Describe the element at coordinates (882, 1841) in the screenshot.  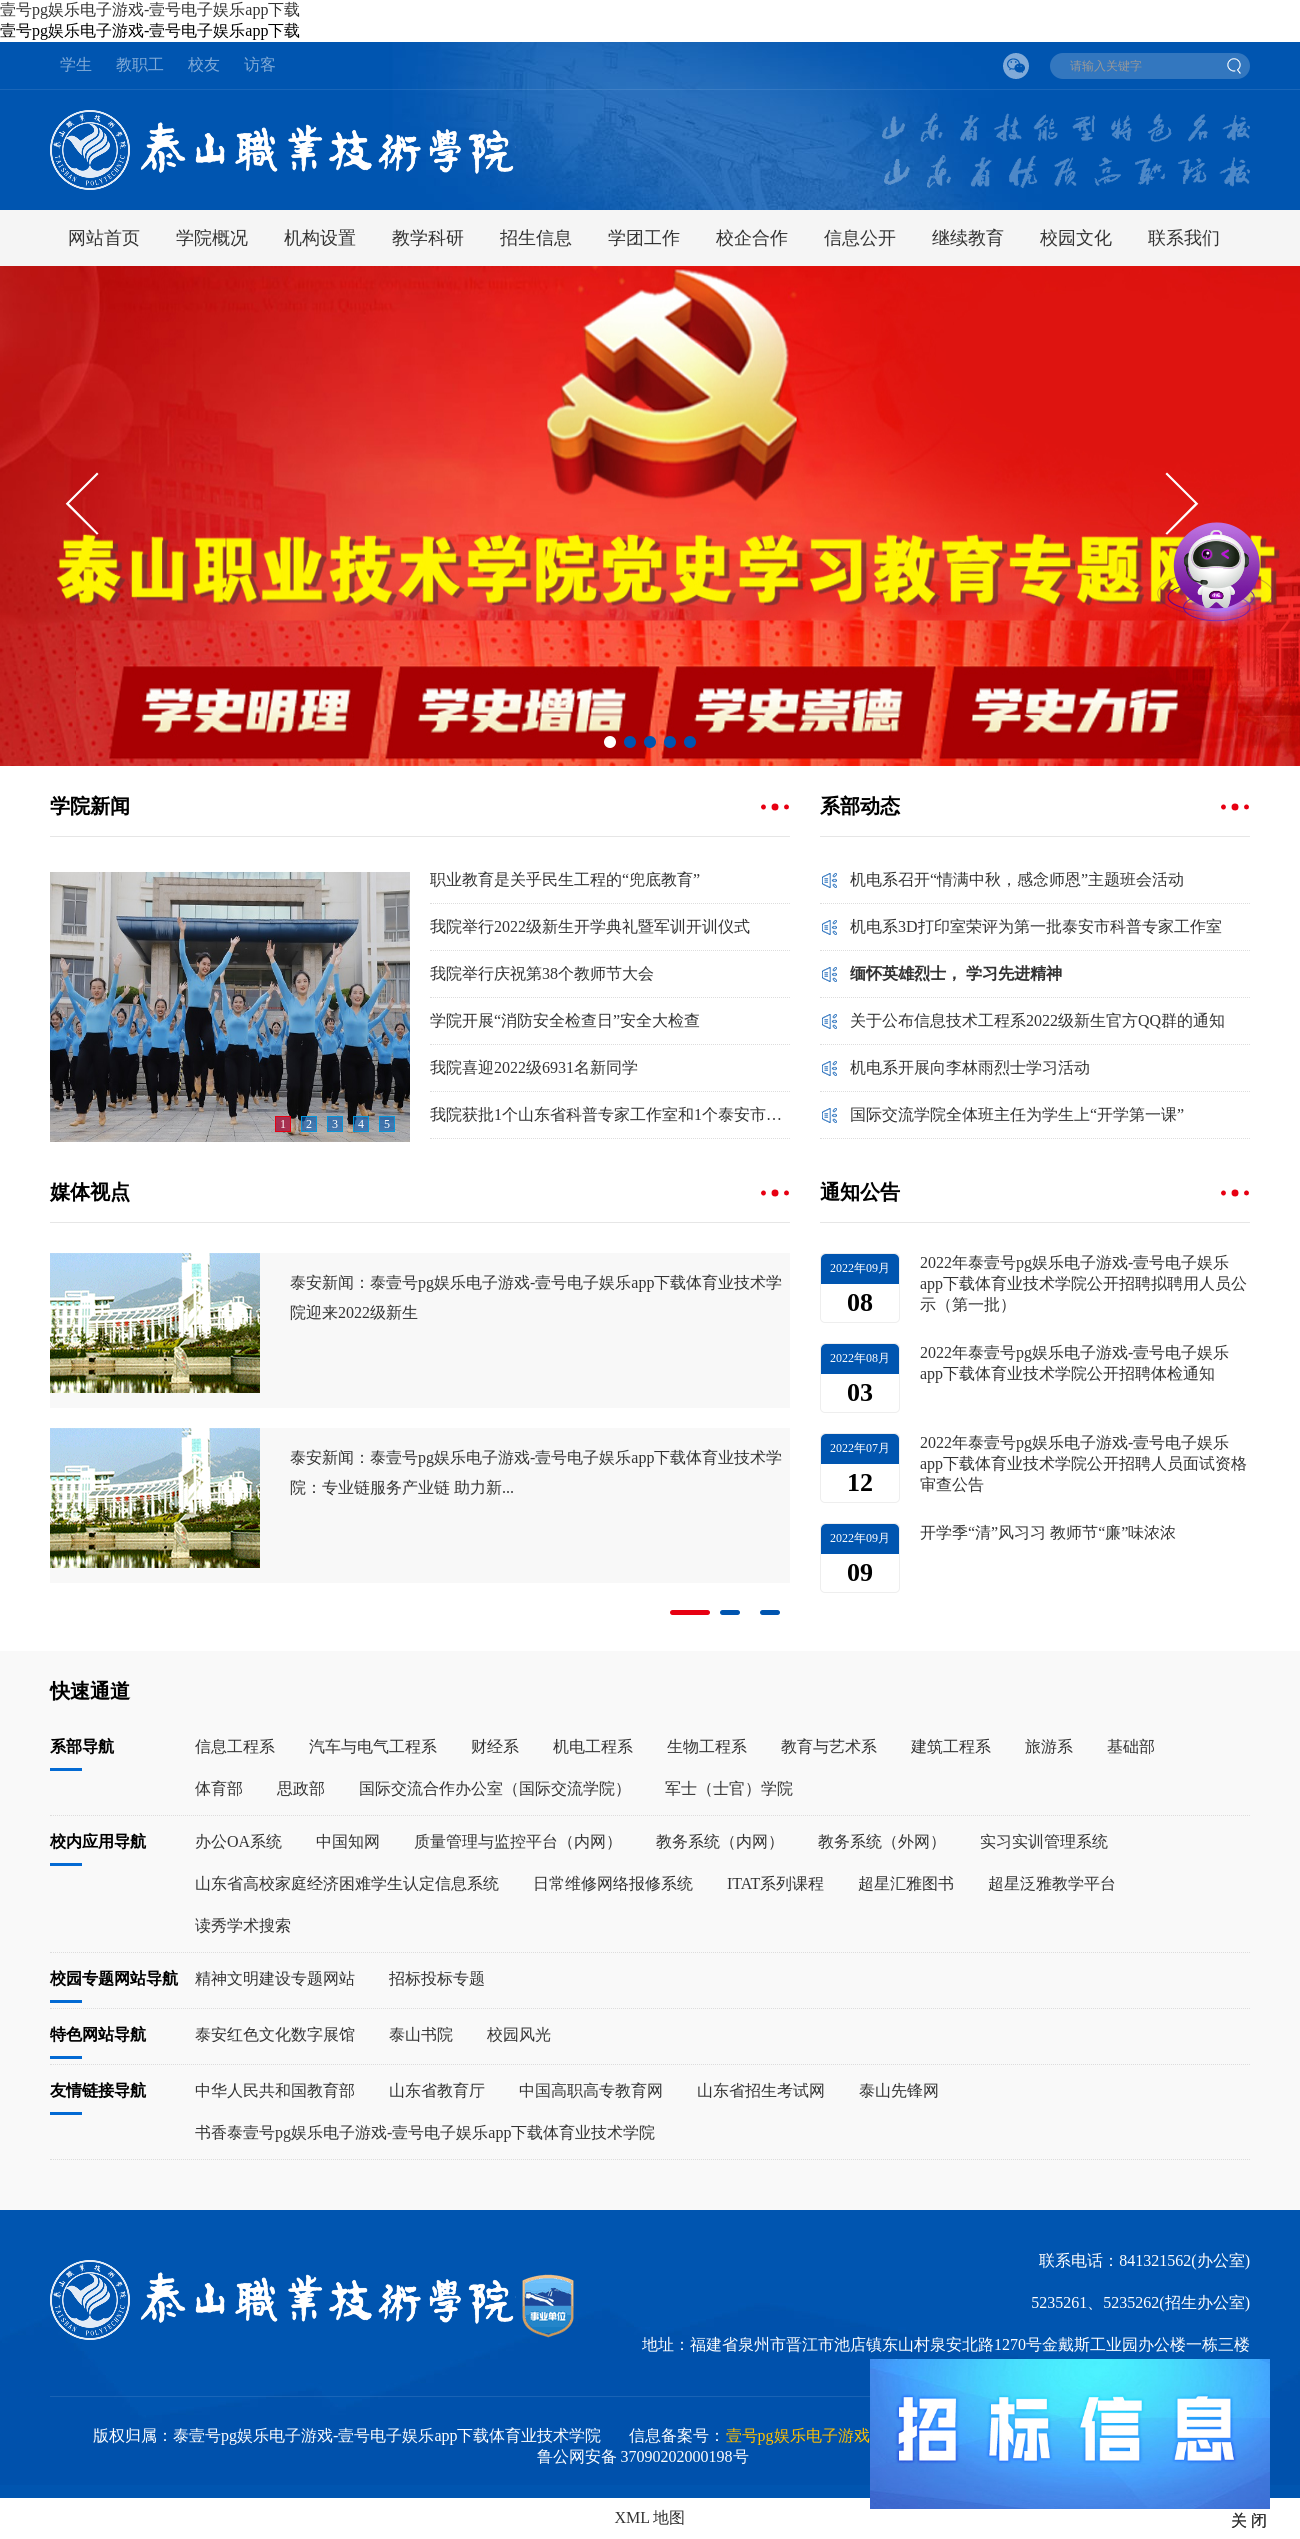
I see `教务系统（外网）` at that location.